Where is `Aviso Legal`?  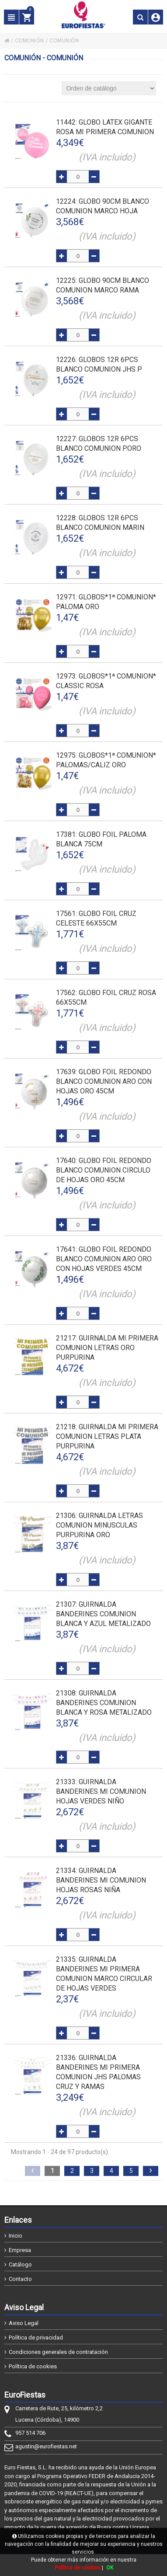 Aviso Legal is located at coordinates (23, 2323).